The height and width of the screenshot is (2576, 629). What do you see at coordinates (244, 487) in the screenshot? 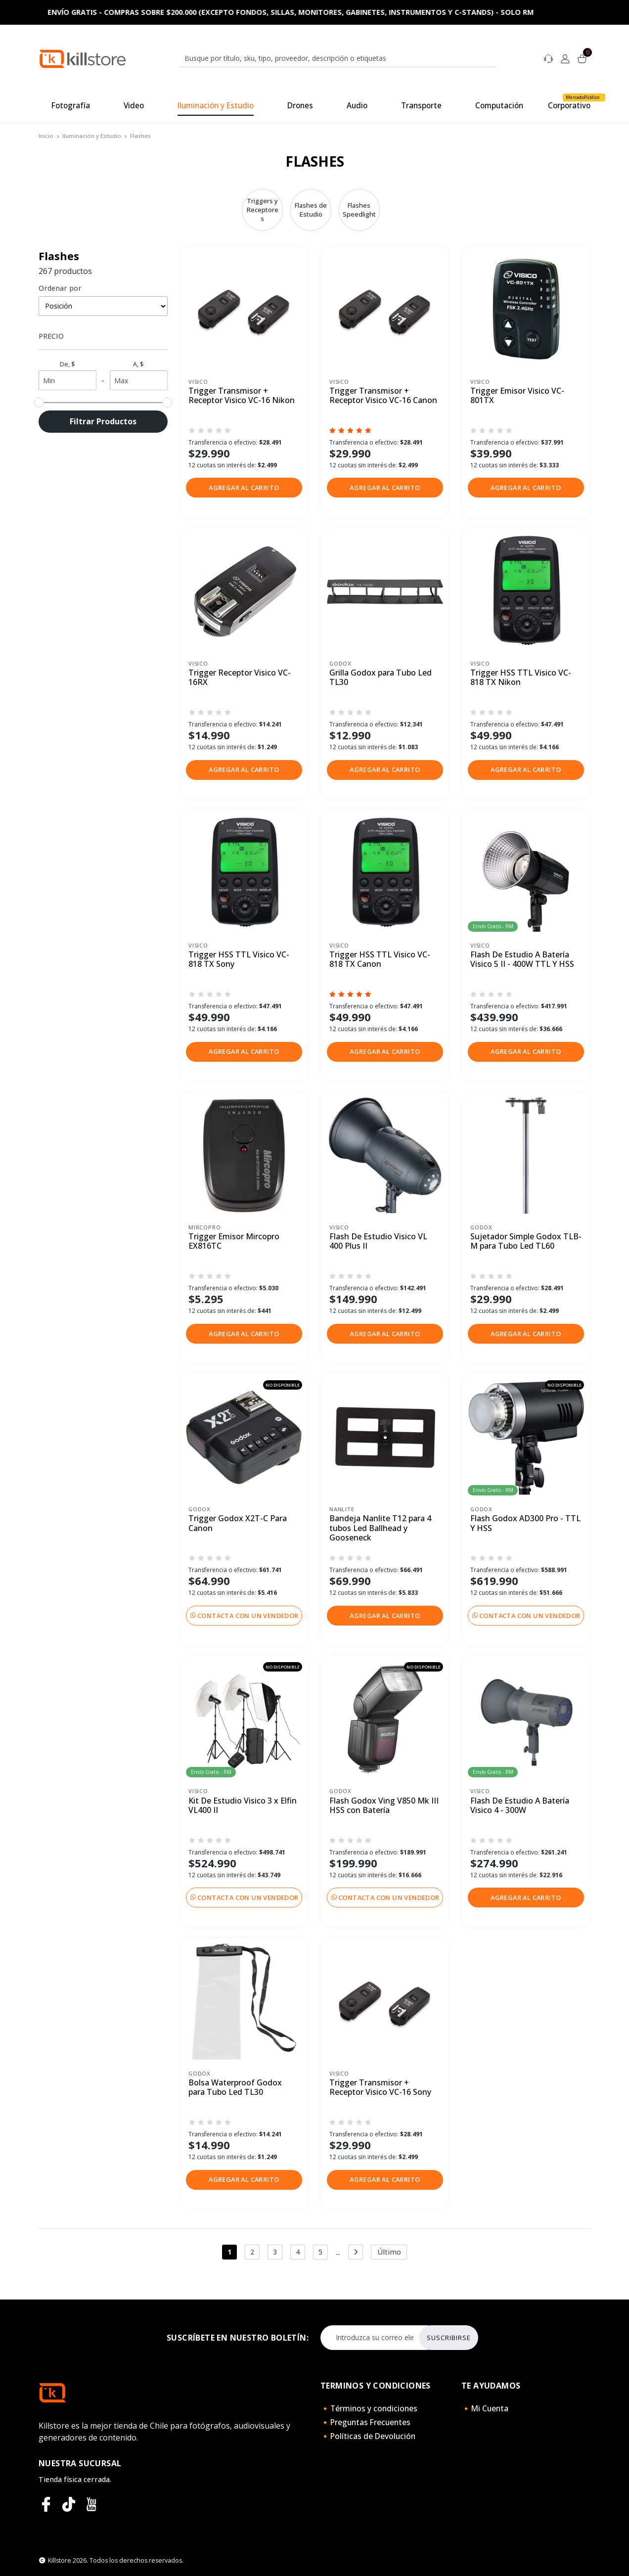
I see `[button]` at bounding box center [244, 487].